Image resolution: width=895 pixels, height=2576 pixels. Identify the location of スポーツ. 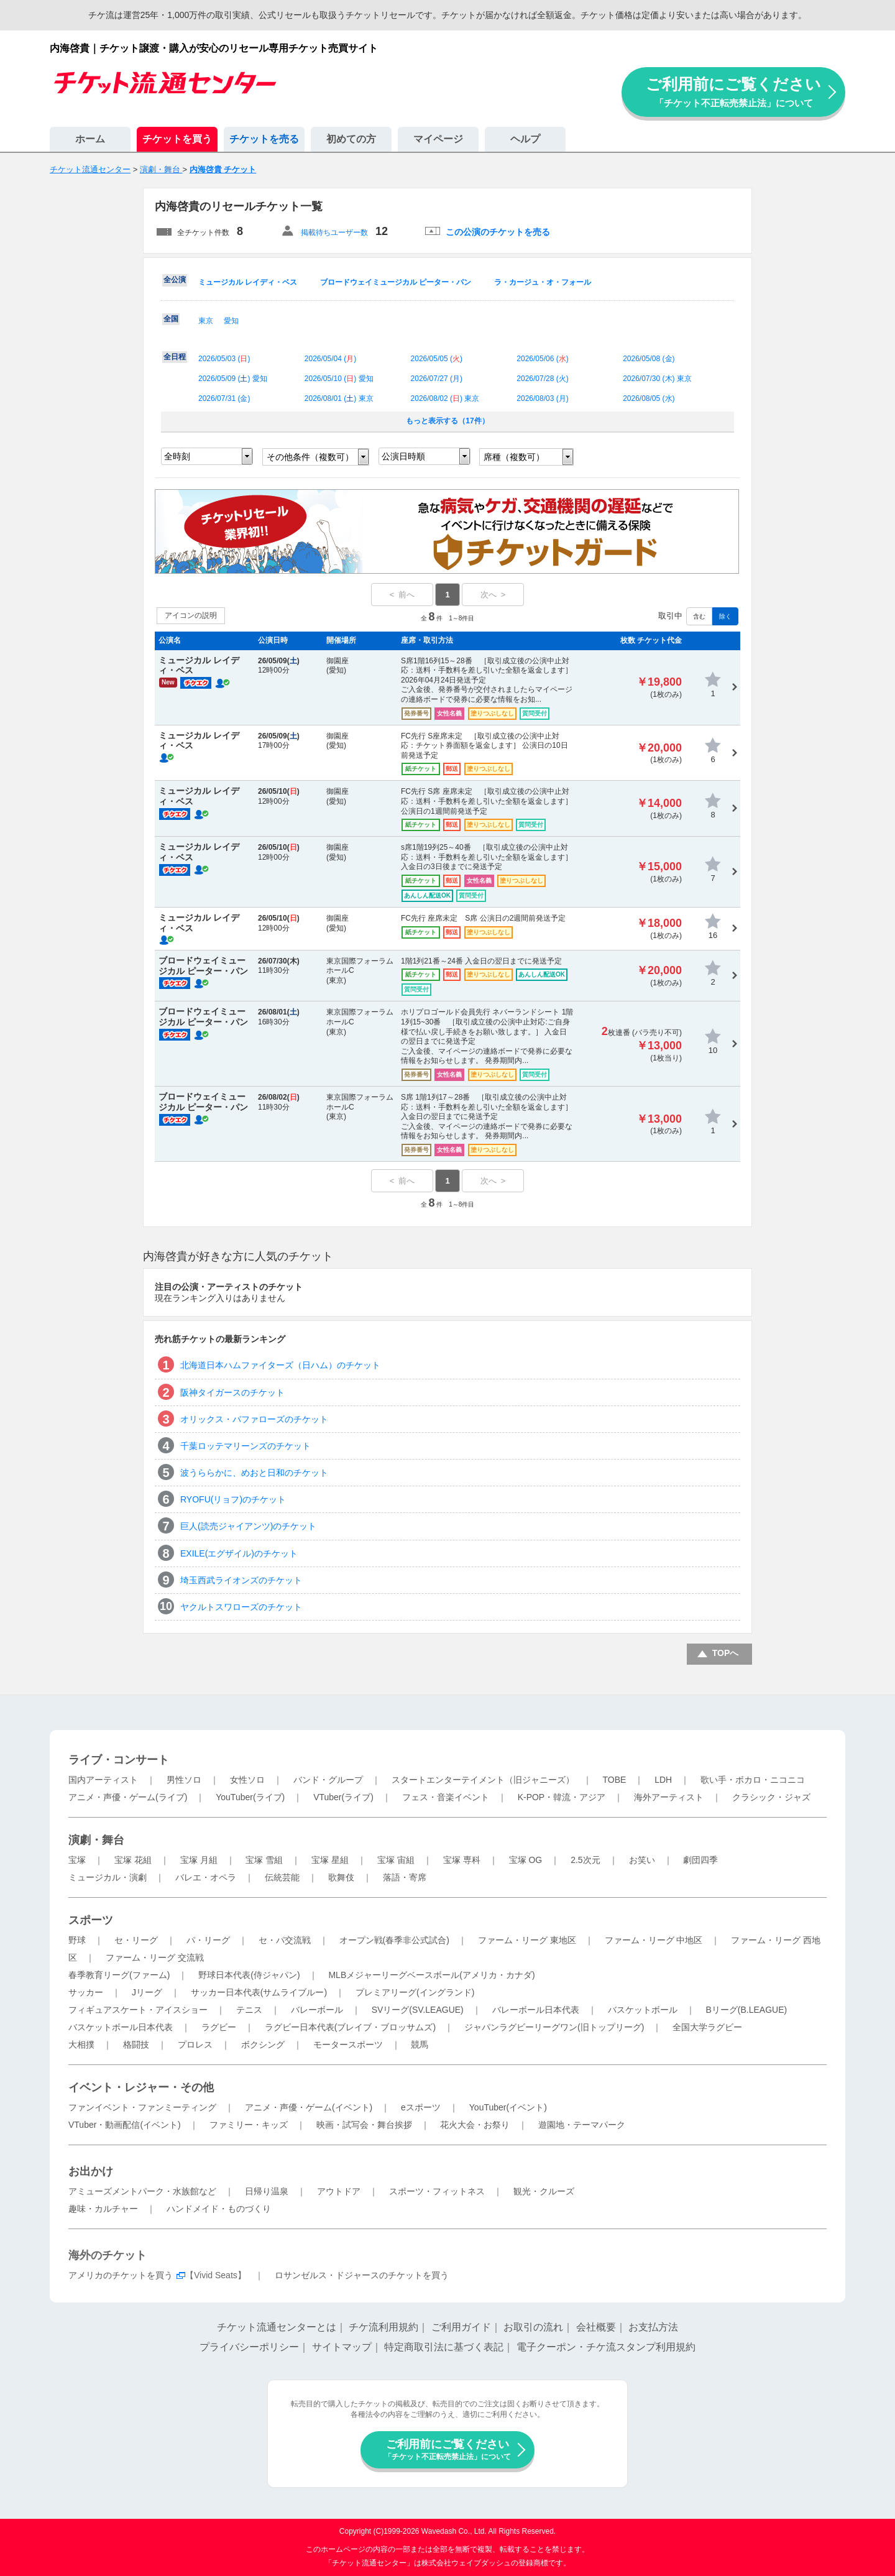
(90, 1920).